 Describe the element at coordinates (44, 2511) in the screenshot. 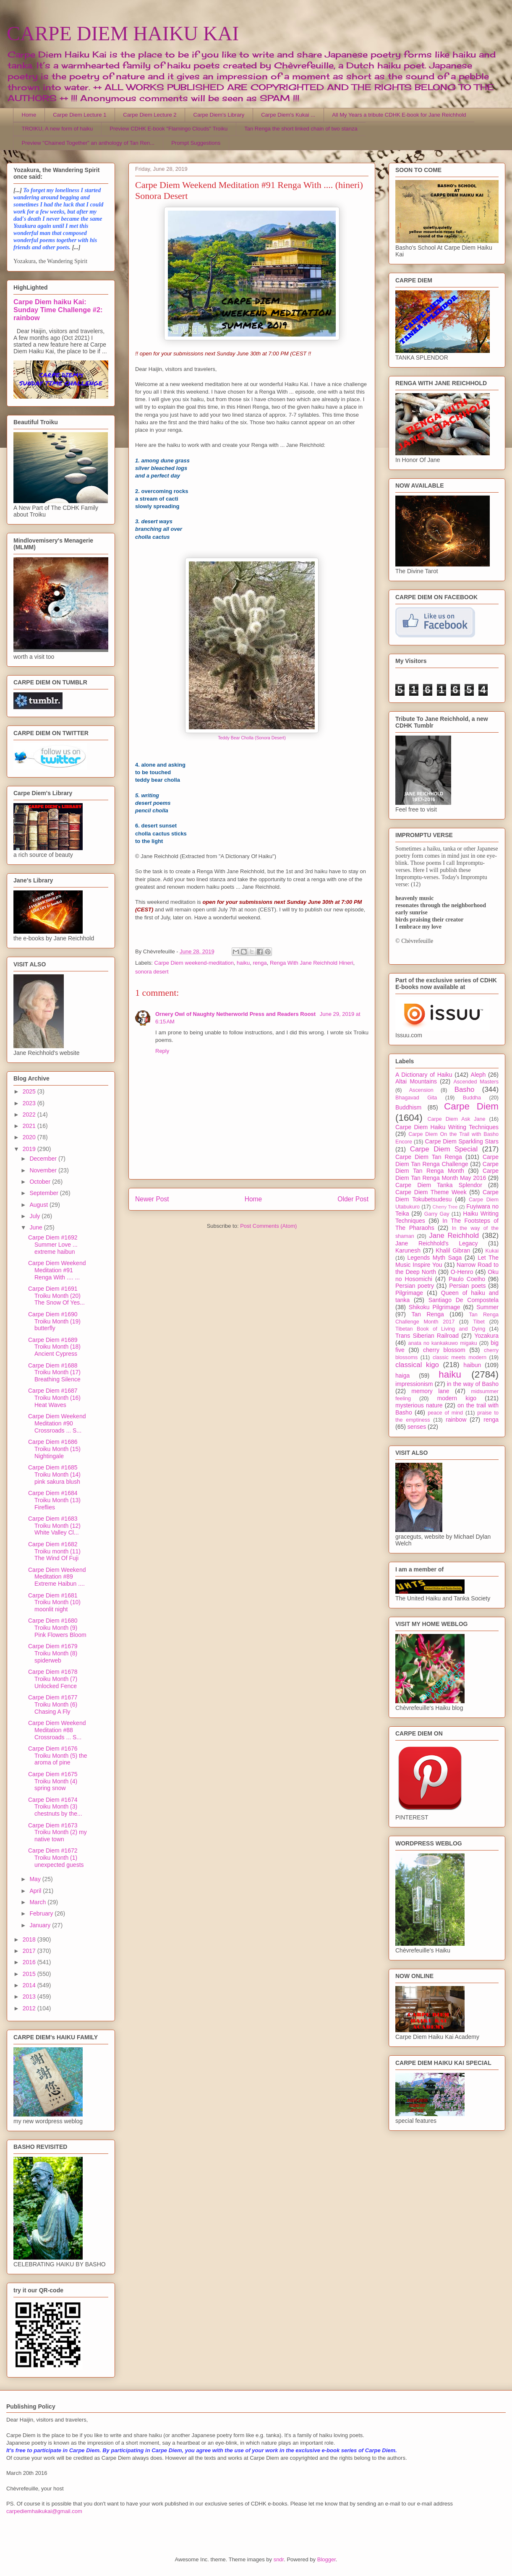

I see `carpediemhaikukai@gmail.com` at that location.